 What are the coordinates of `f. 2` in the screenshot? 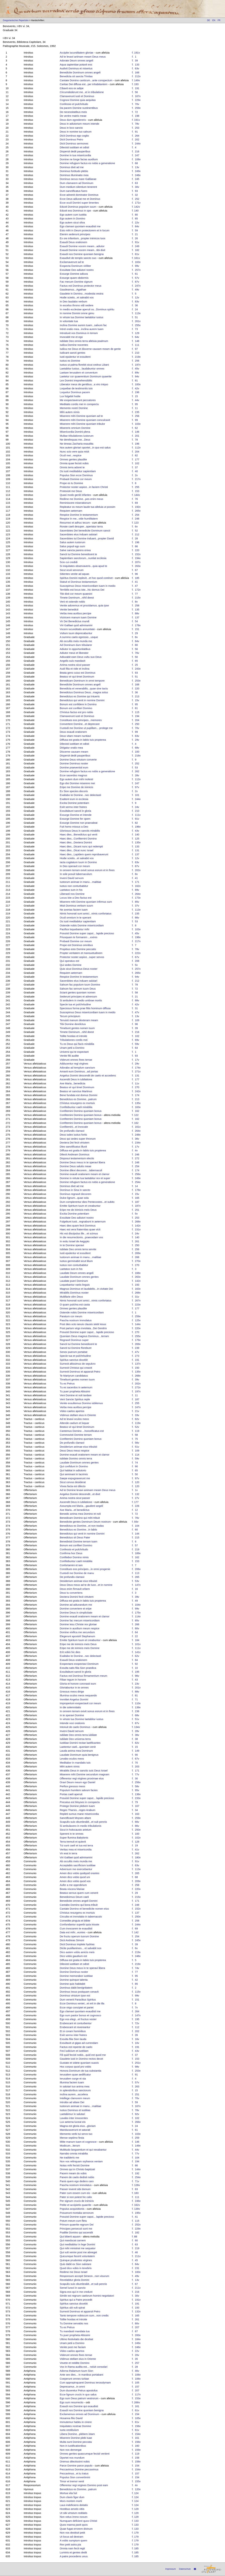 It's located at (135, 1987).